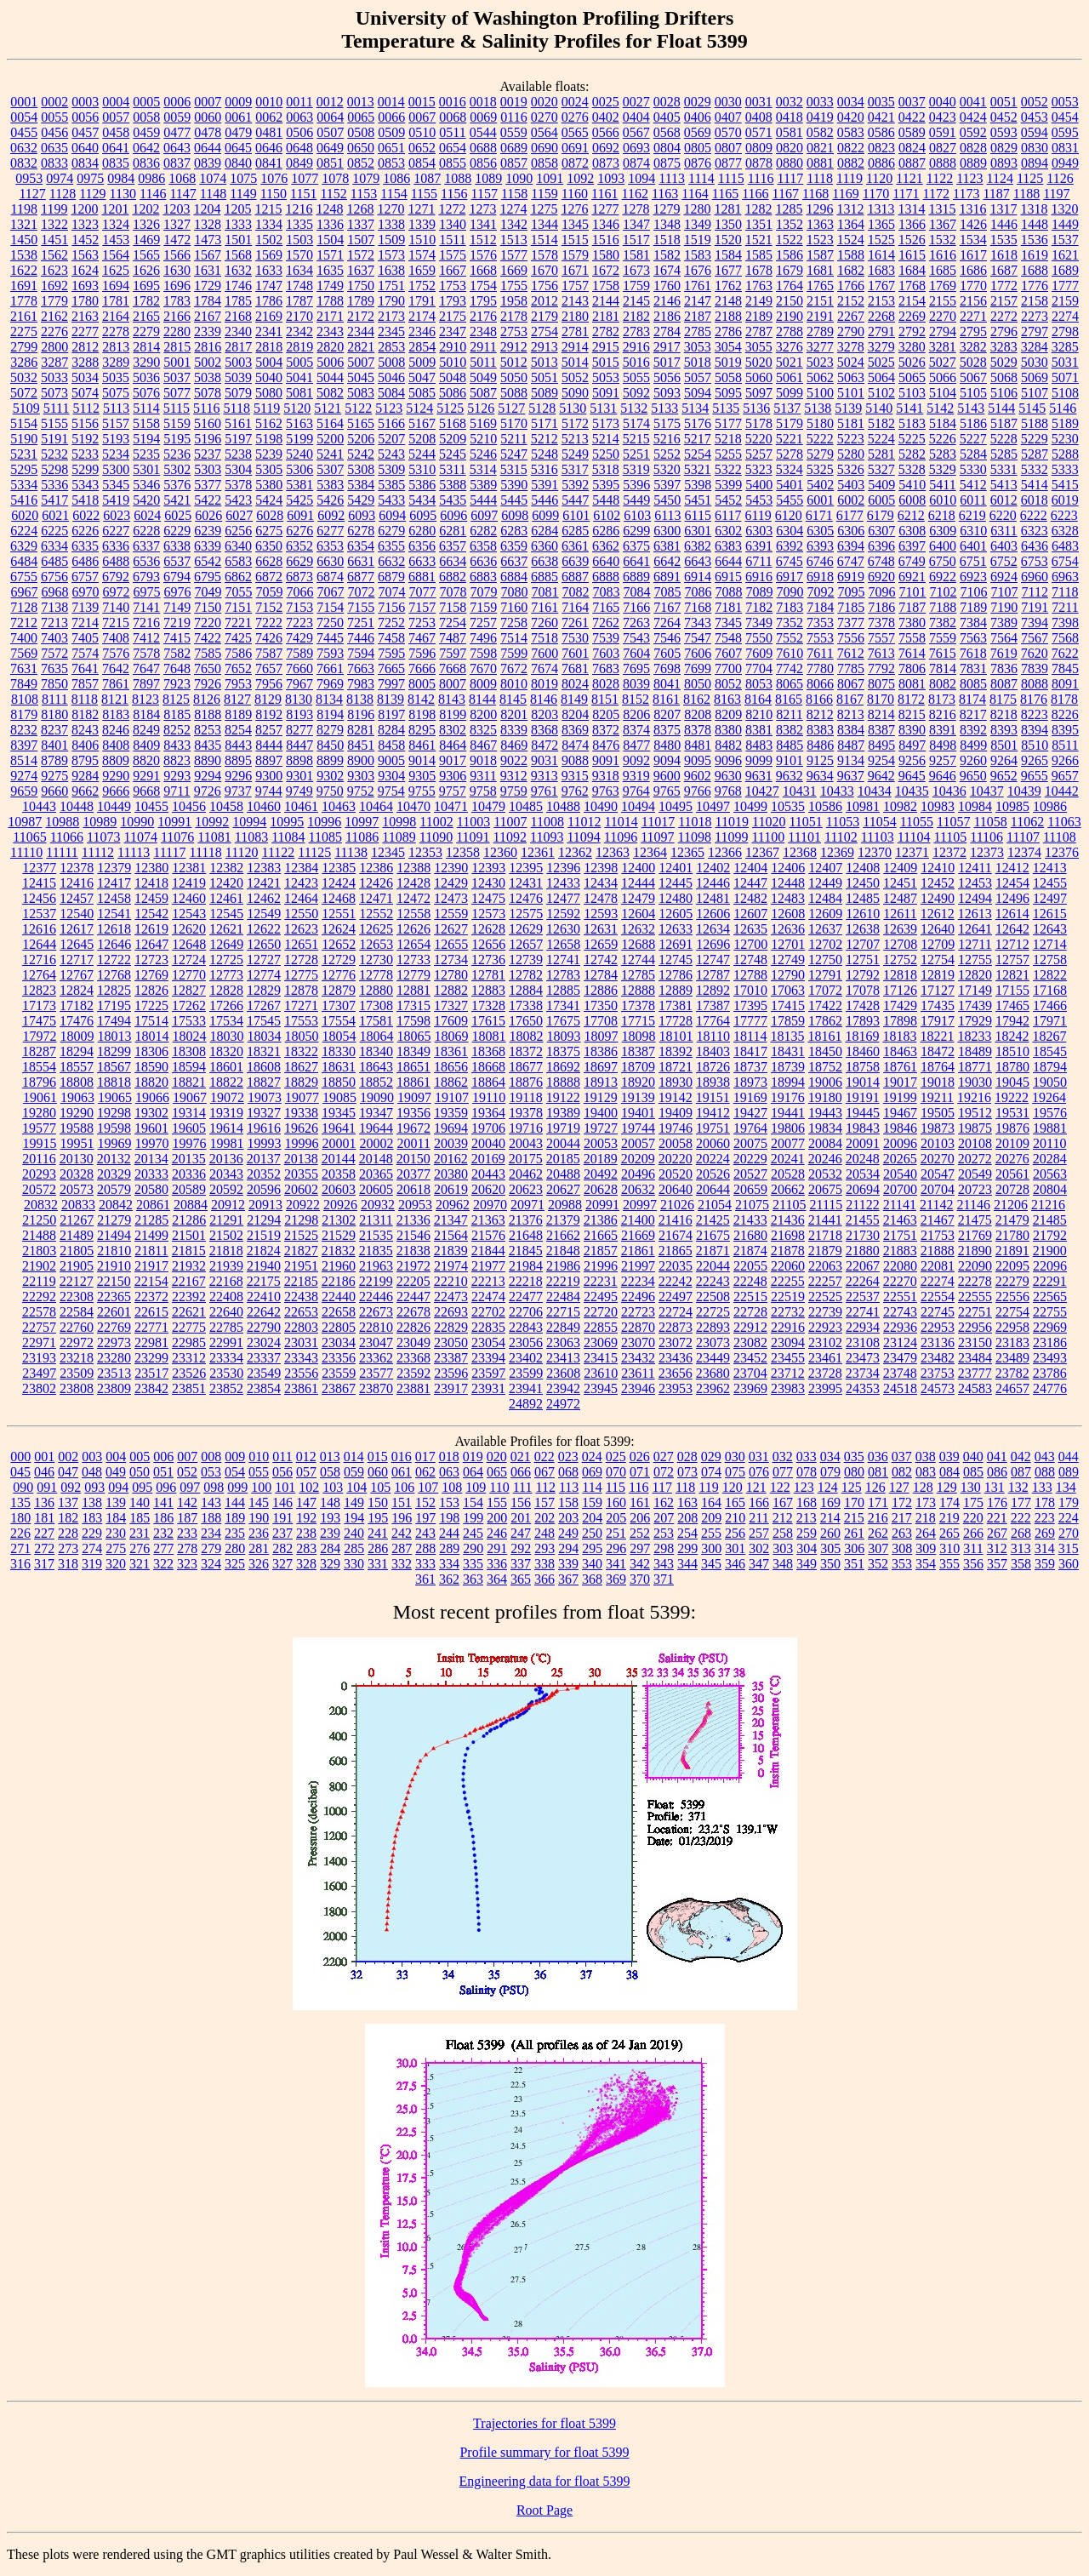 Image resolution: width=1089 pixels, height=2576 pixels. Describe the element at coordinates (422, 270) in the screenshot. I see `1659` at that location.